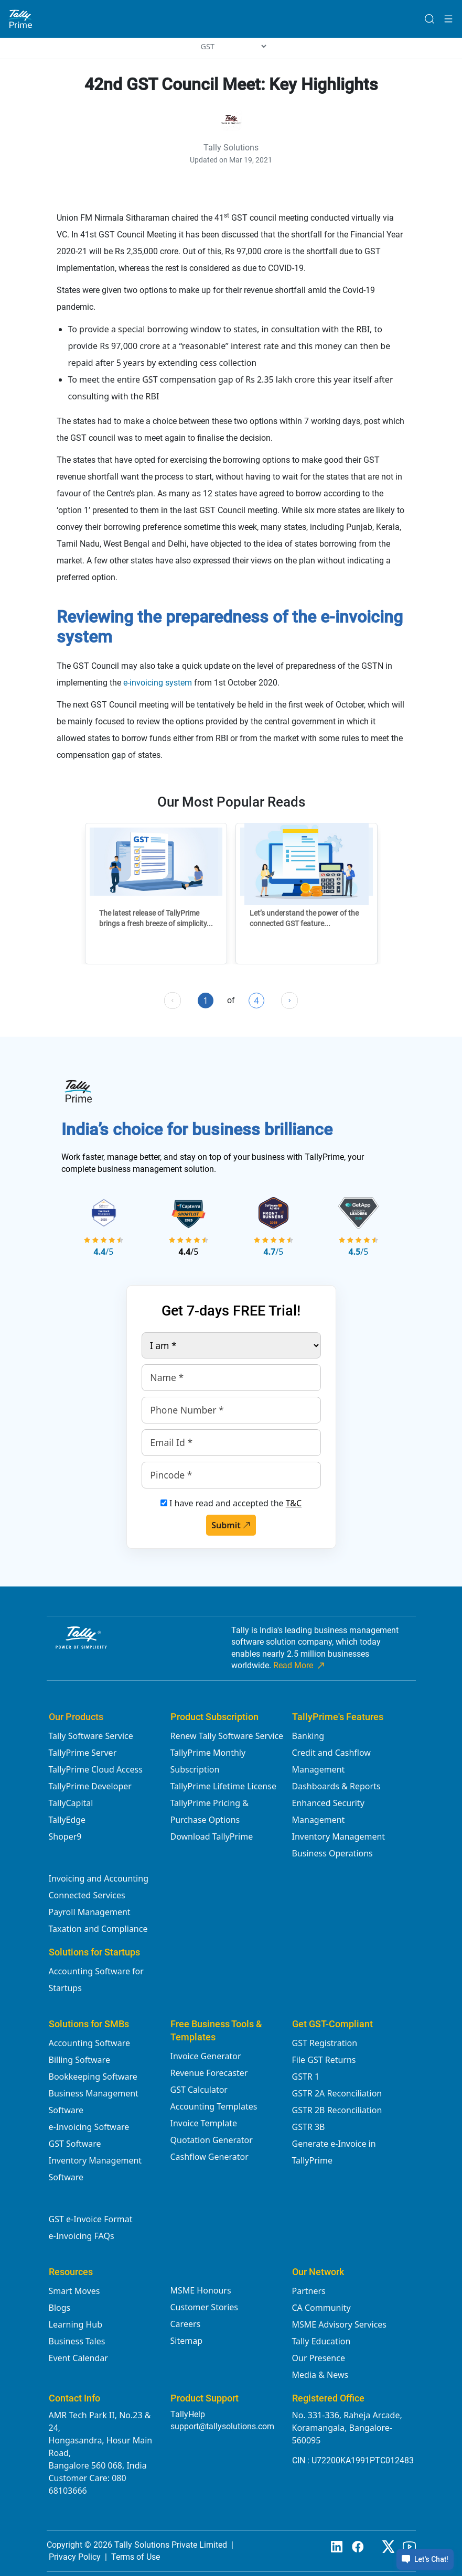  I want to click on TallyPrime Pricing & Purchase Options, so click(209, 1811).